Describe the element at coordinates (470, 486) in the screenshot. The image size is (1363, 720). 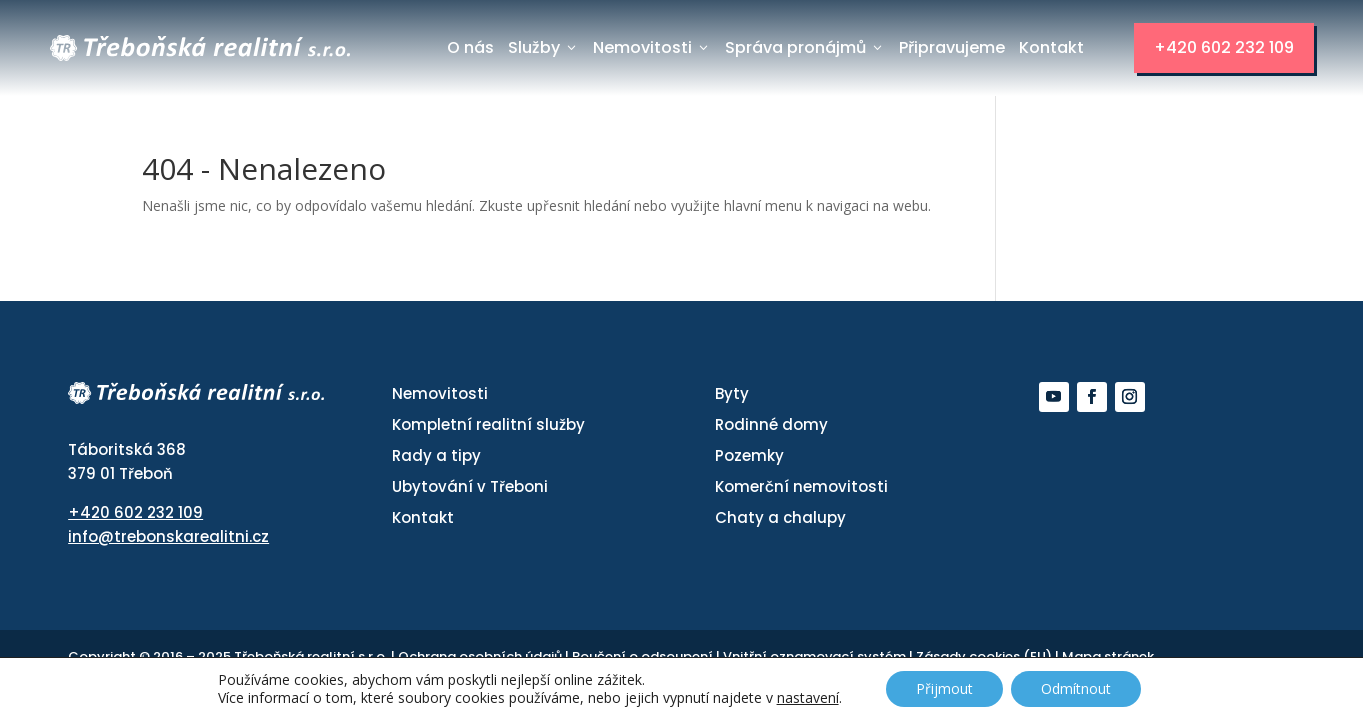
I see `Ubytování v Třeboni` at that location.